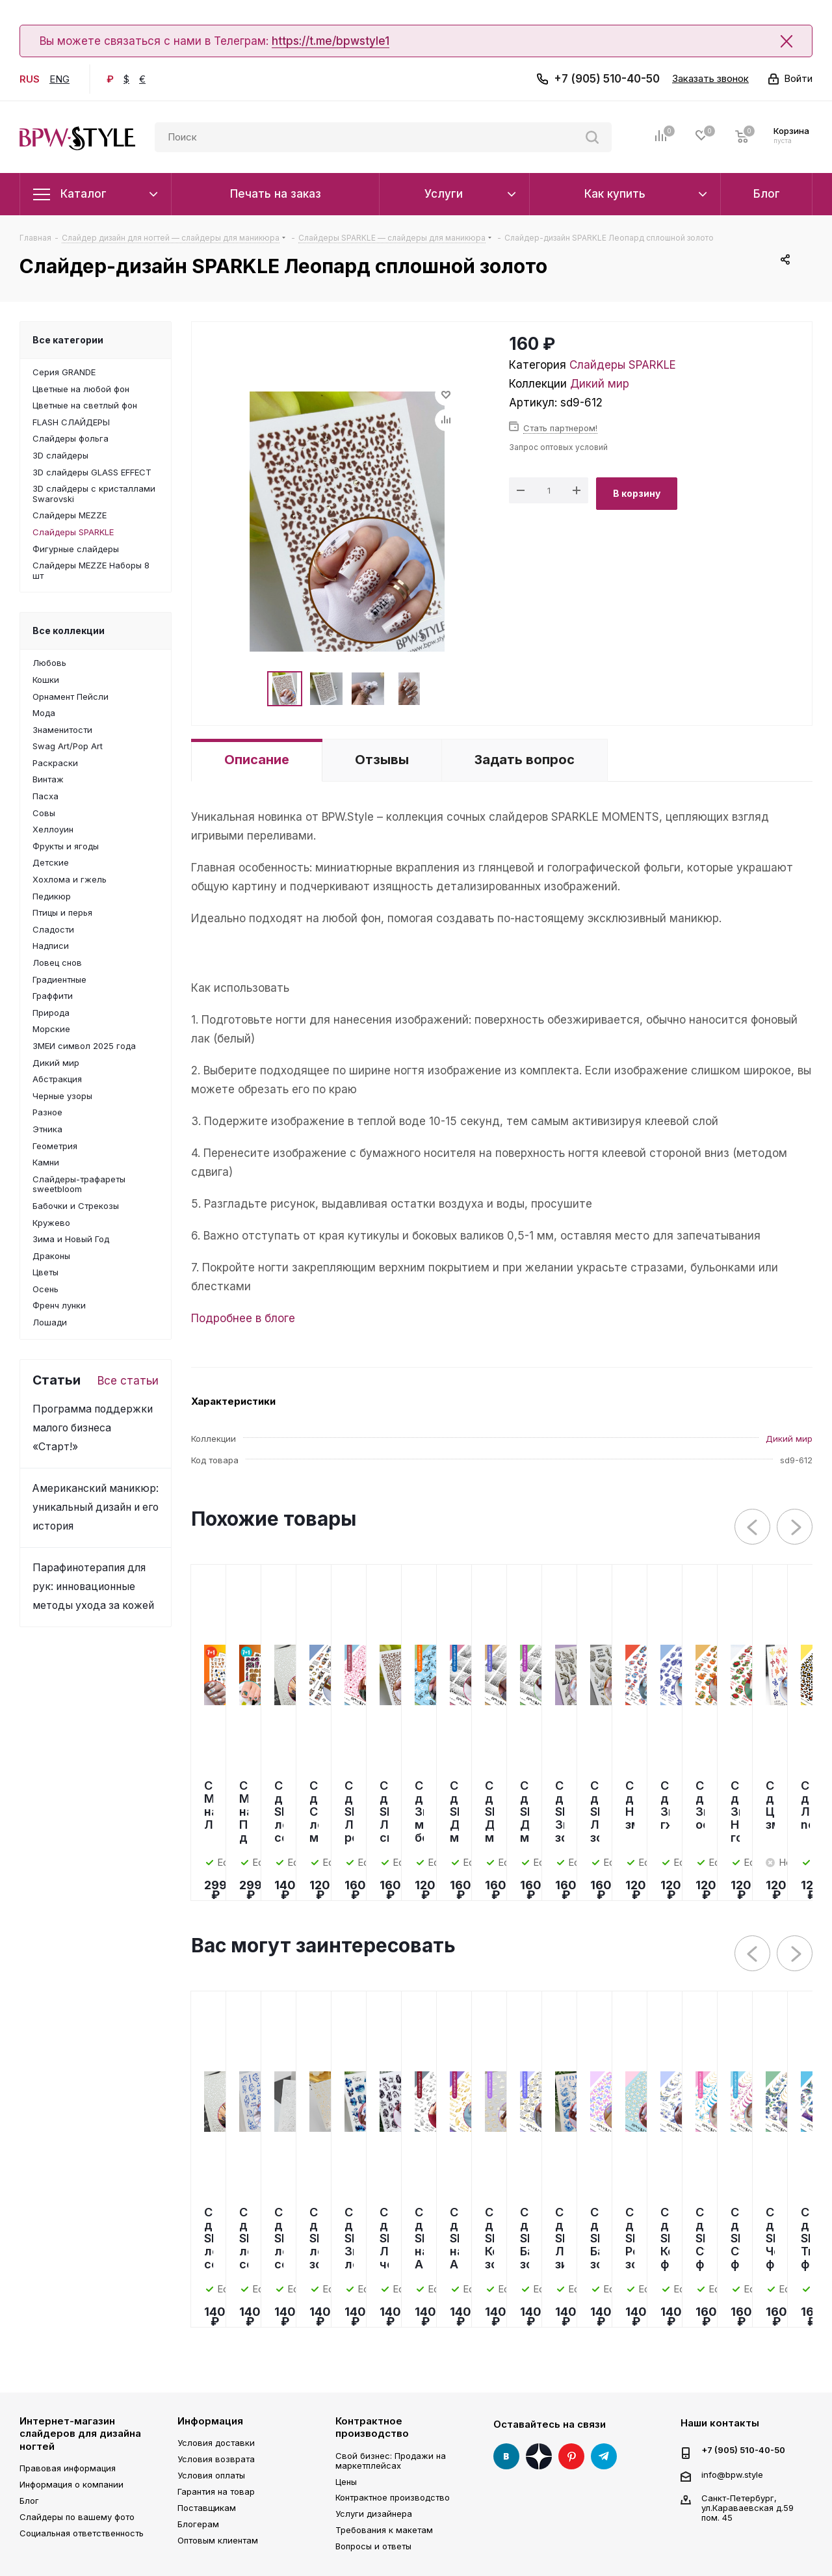 This screenshot has width=832, height=2576. Describe the element at coordinates (77, 2517) in the screenshot. I see `Слайдеры по вашему фото` at that location.